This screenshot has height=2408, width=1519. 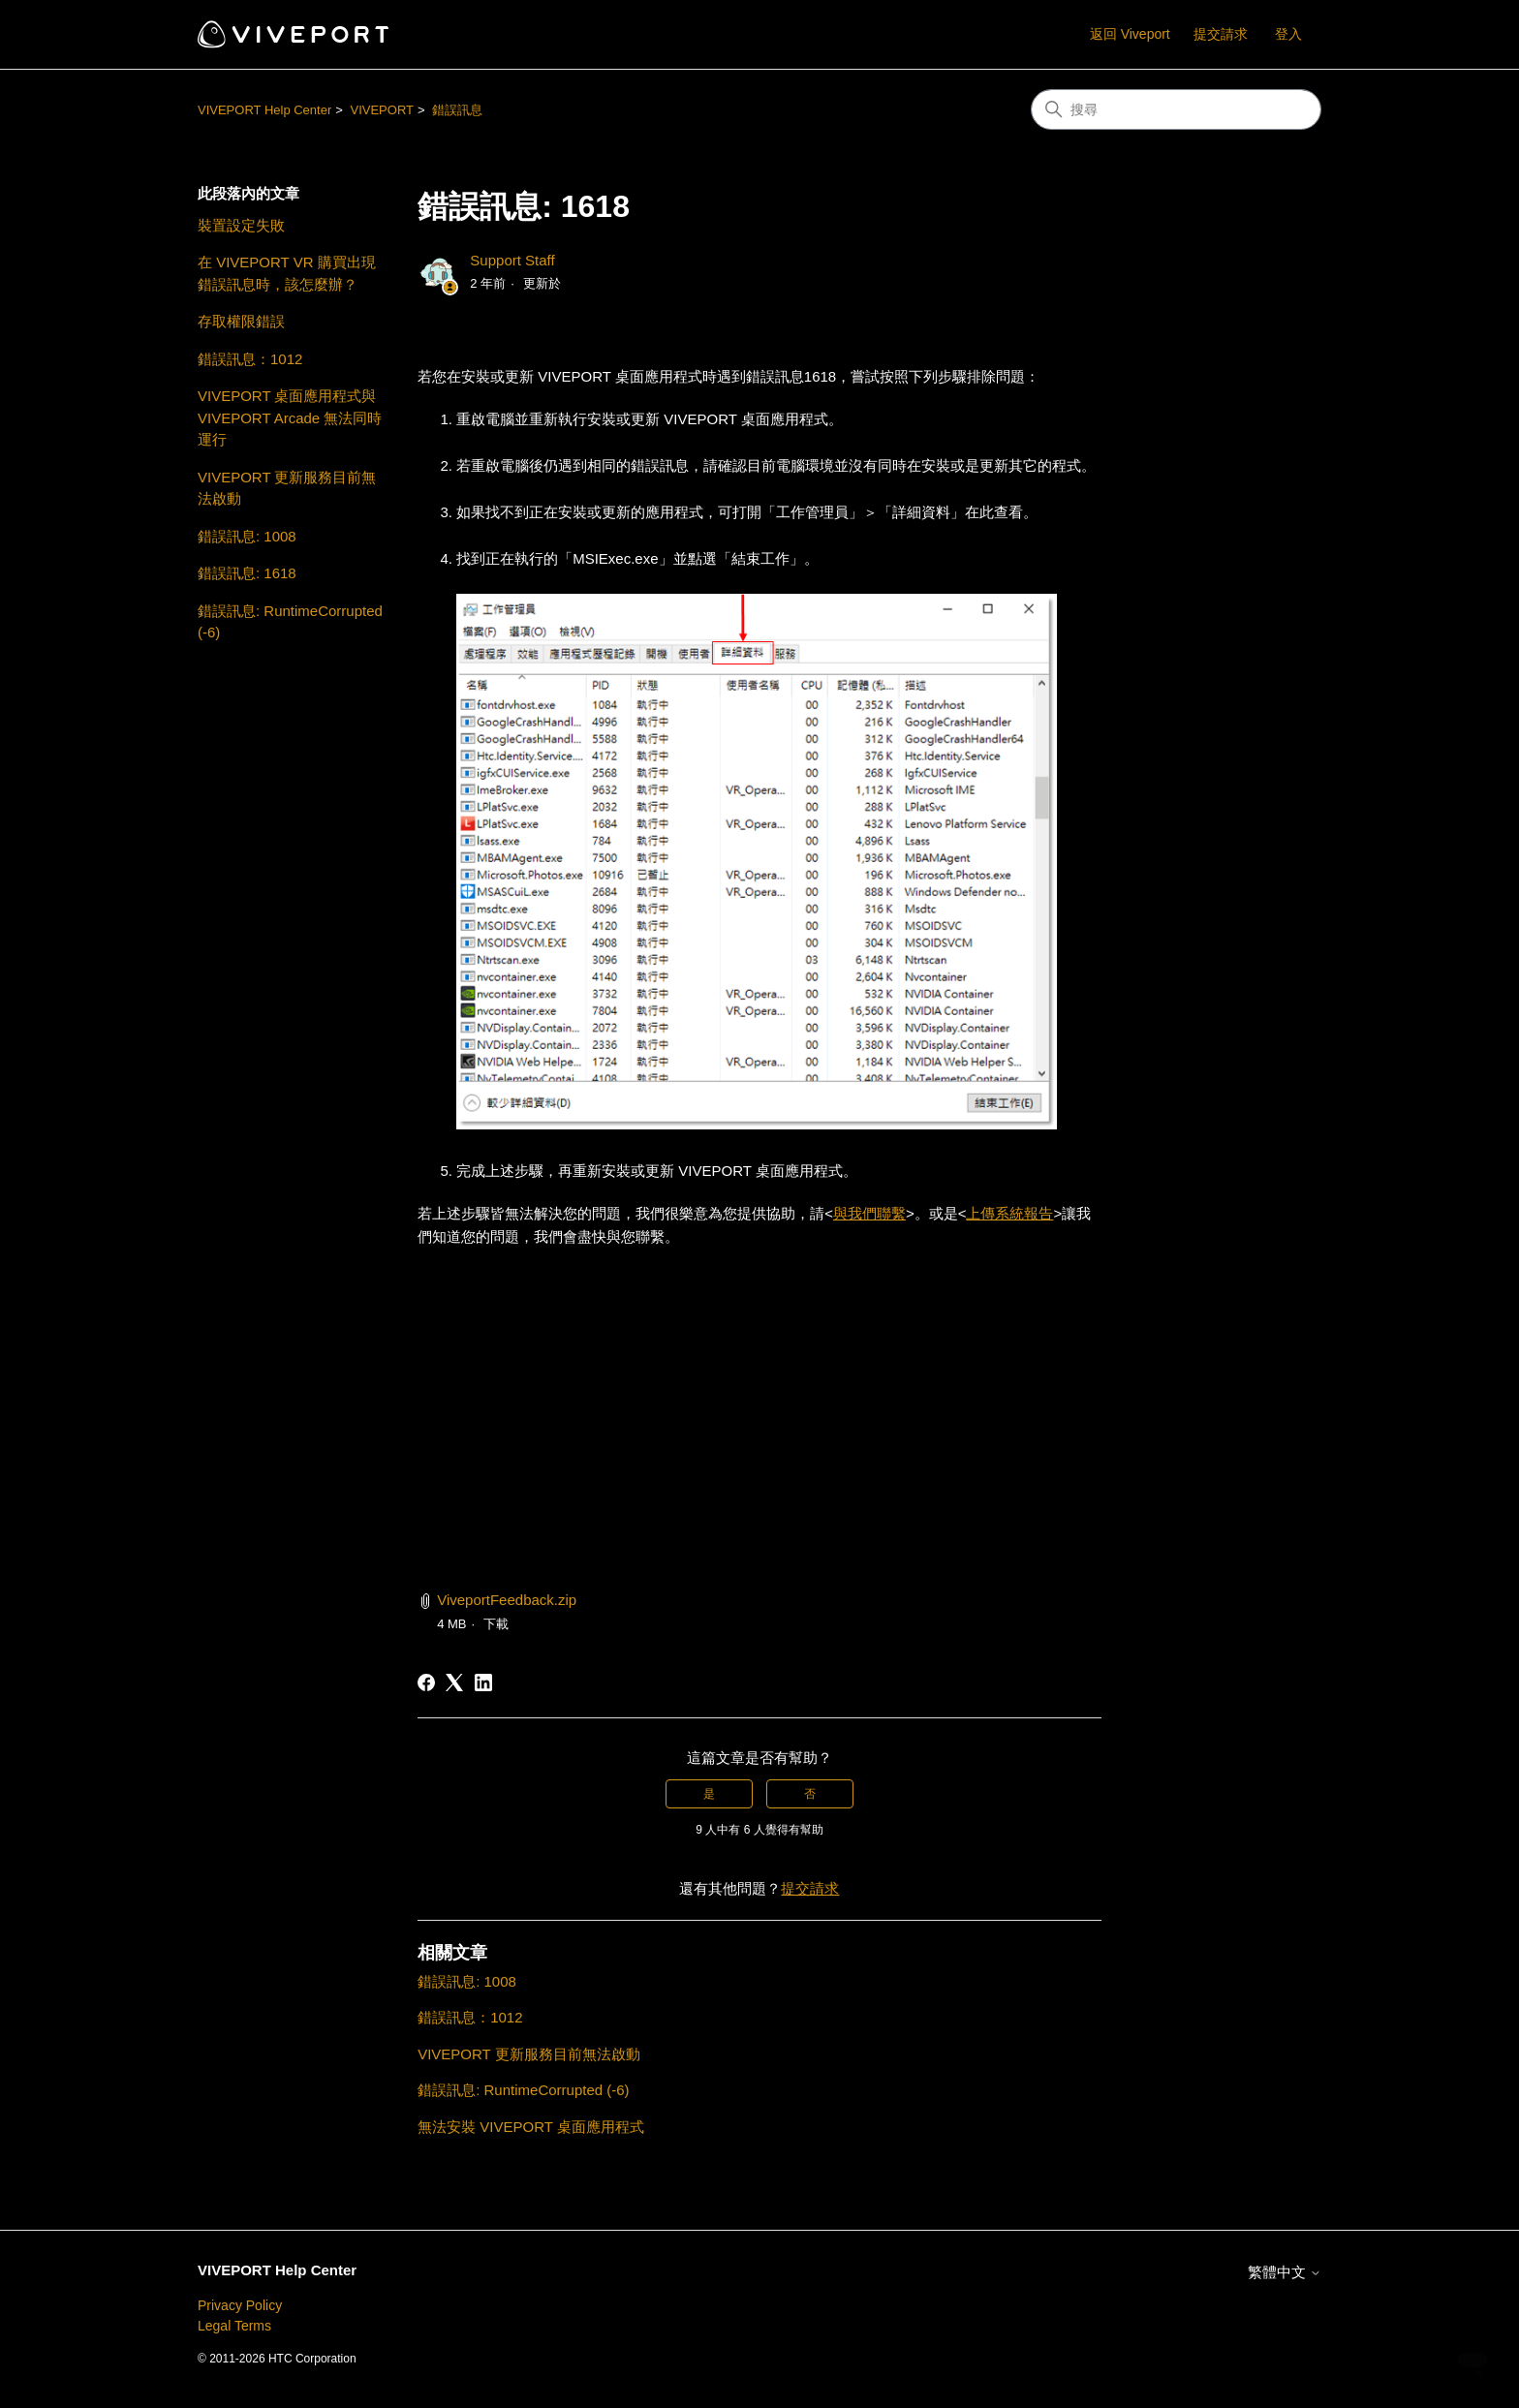 I want to click on 否 [此文章沒有幫助], so click(x=810, y=1794).